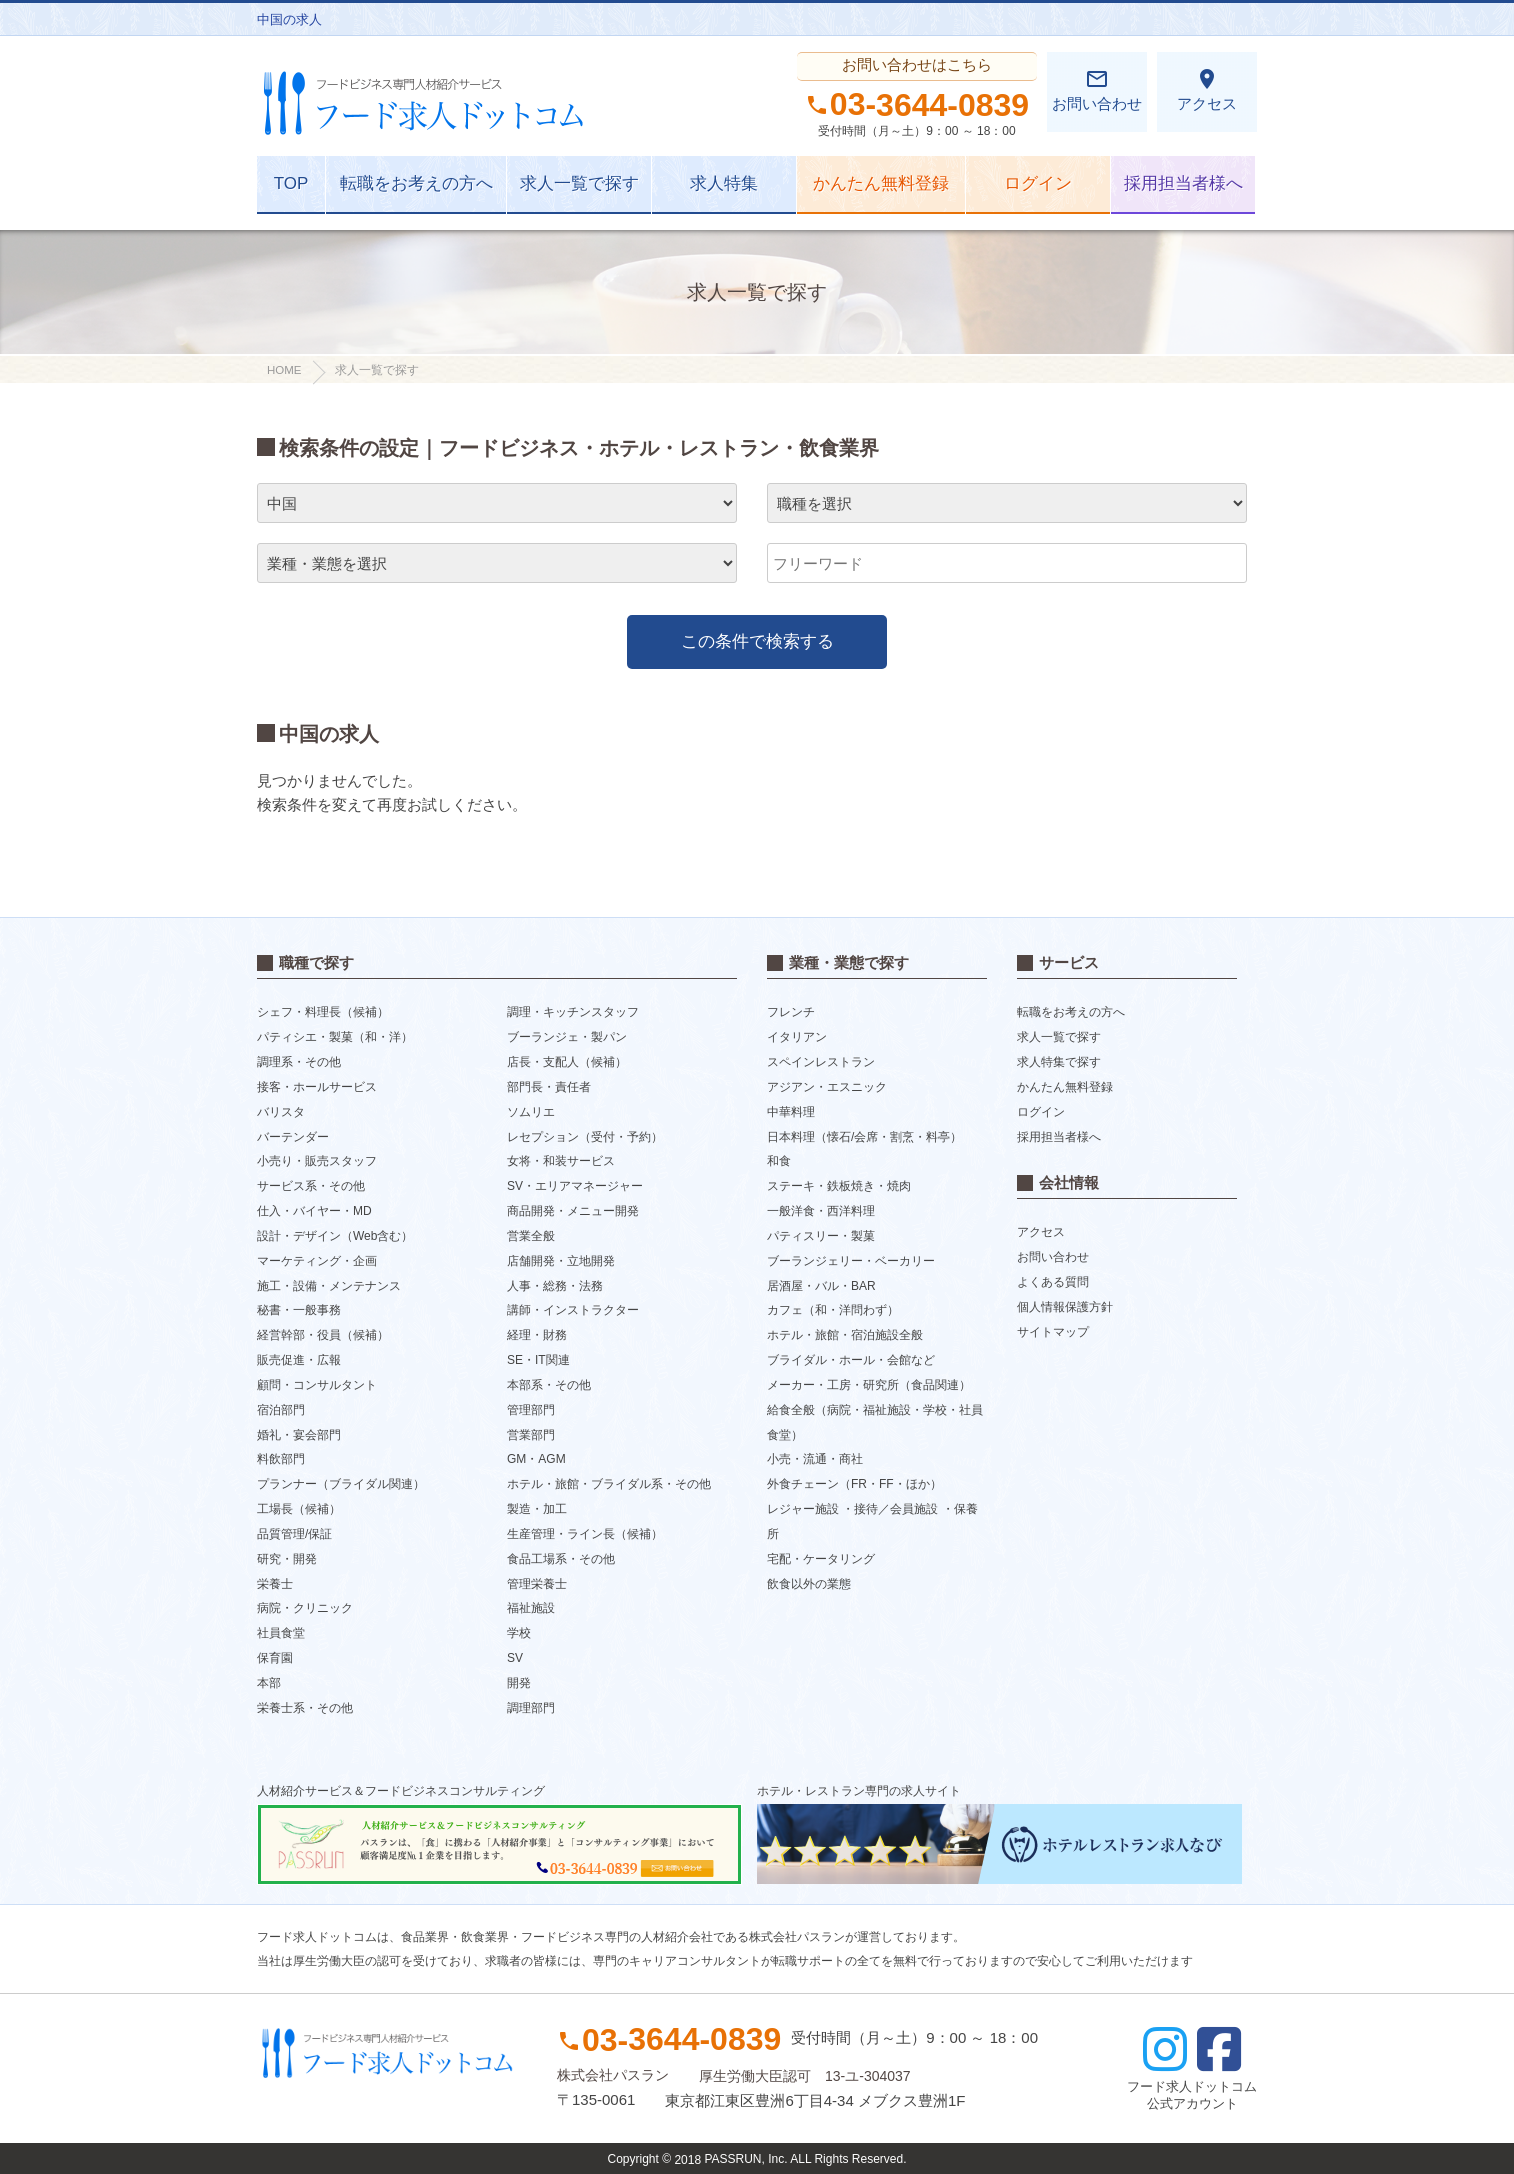  Describe the element at coordinates (549, 1385) in the screenshot. I see `本部系・その他` at that location.